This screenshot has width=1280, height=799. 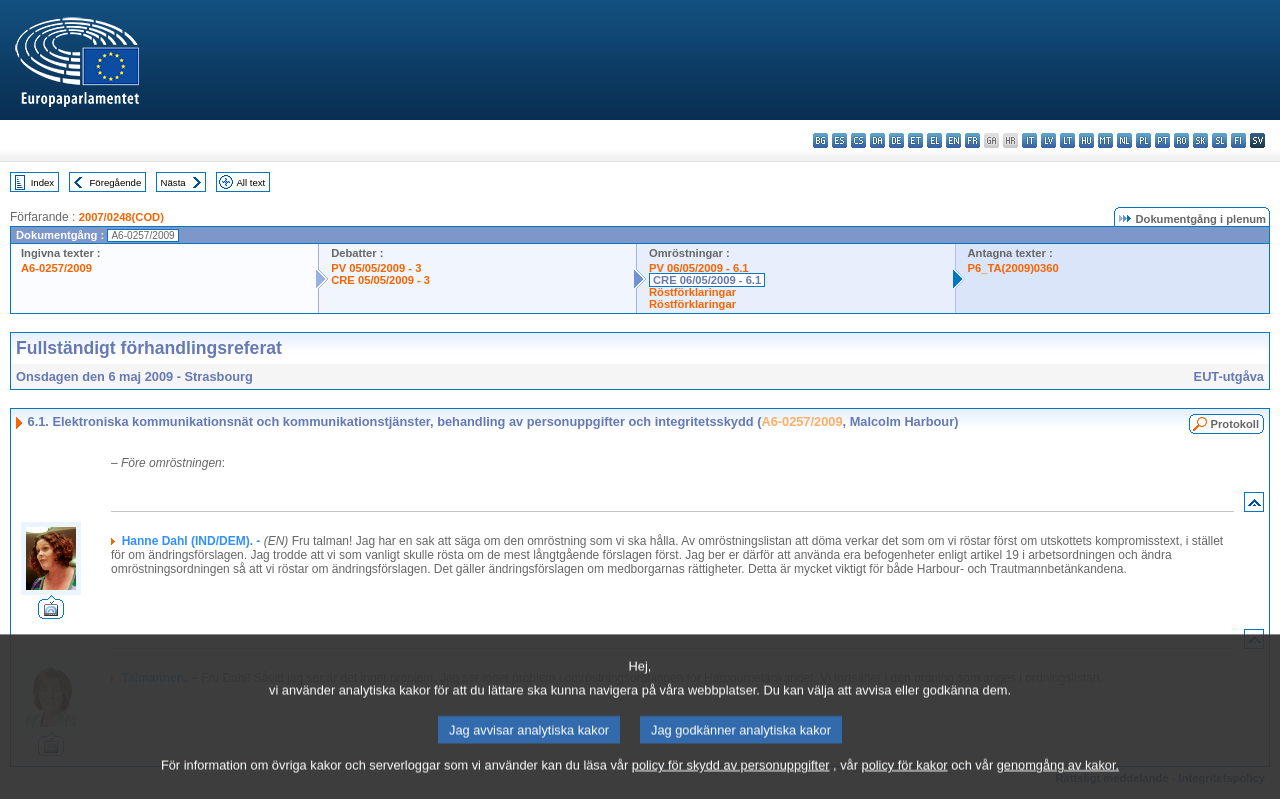 I want to click on sk - slovenčina, so click(x=1200, y=140).